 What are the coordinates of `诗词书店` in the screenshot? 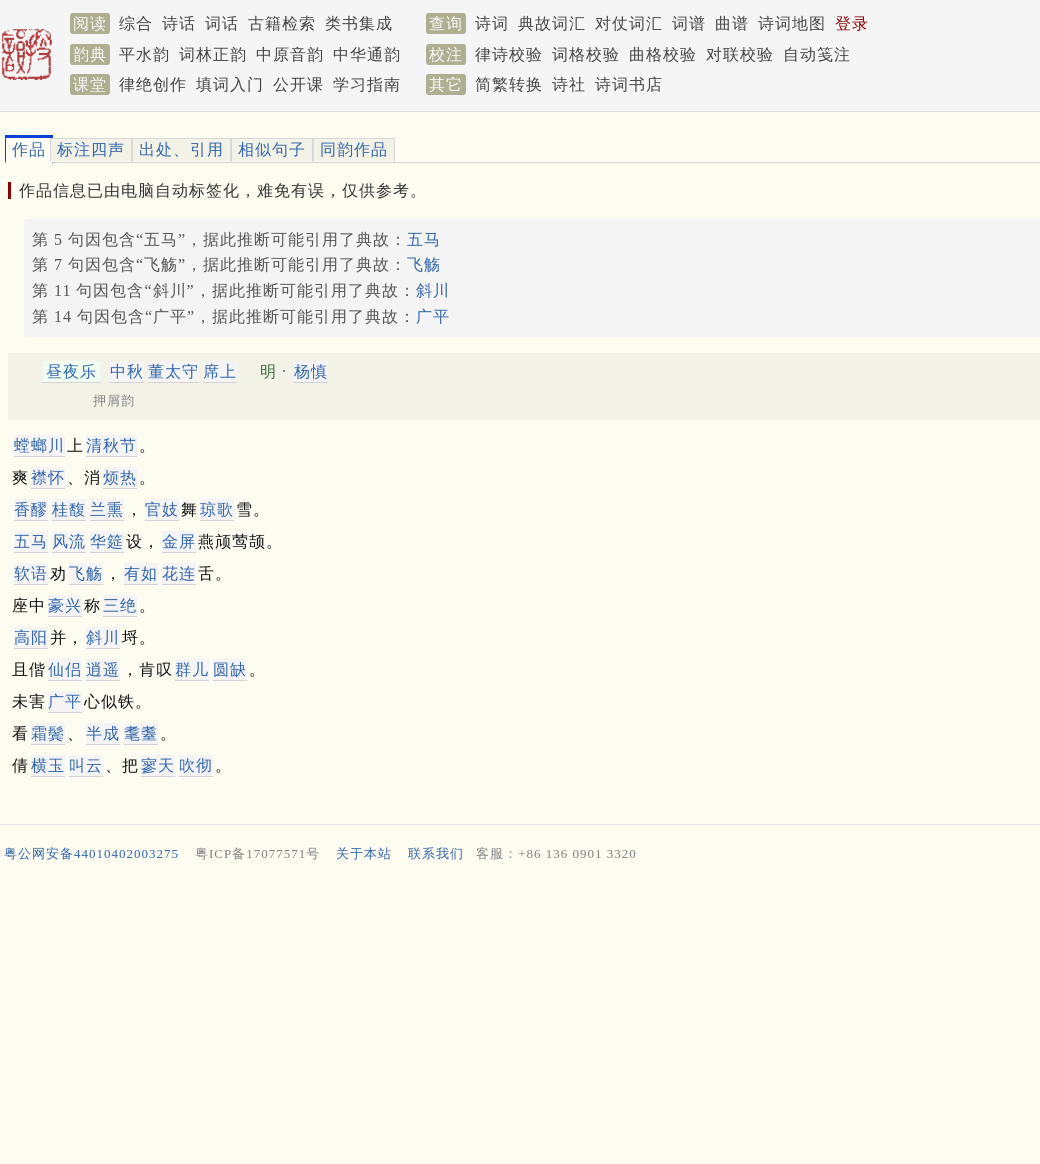 It's located at (629, 84).